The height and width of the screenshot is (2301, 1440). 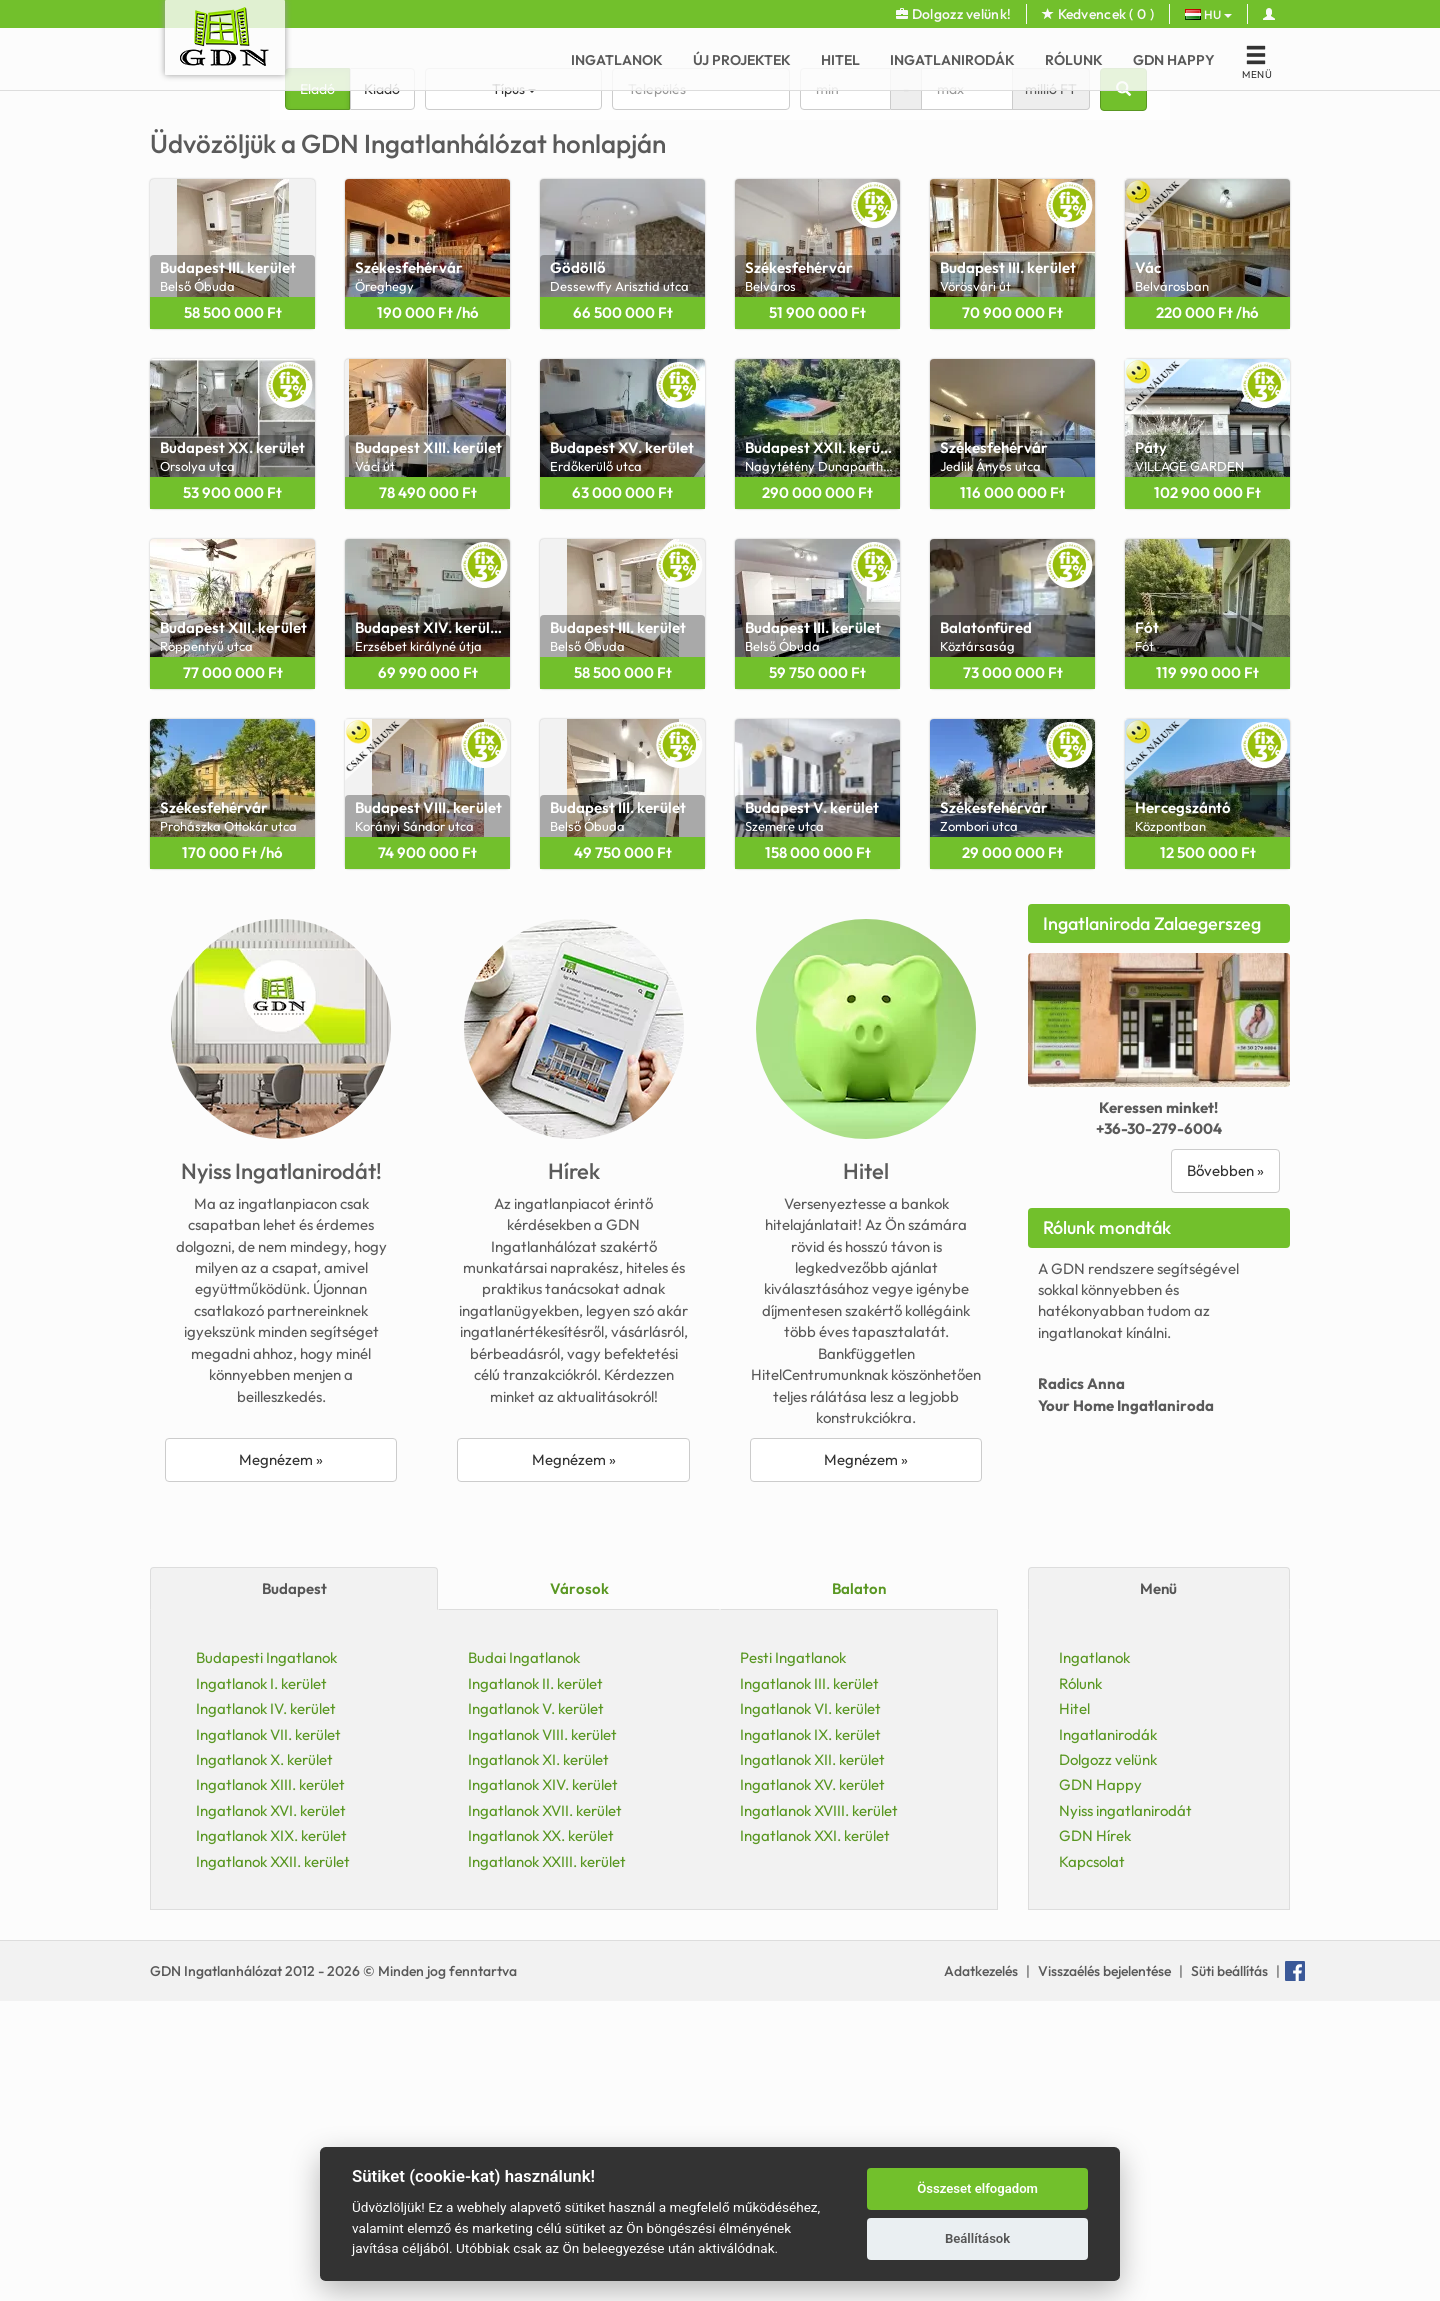 I want to click on Kiadó, so click(x=382, y=389).